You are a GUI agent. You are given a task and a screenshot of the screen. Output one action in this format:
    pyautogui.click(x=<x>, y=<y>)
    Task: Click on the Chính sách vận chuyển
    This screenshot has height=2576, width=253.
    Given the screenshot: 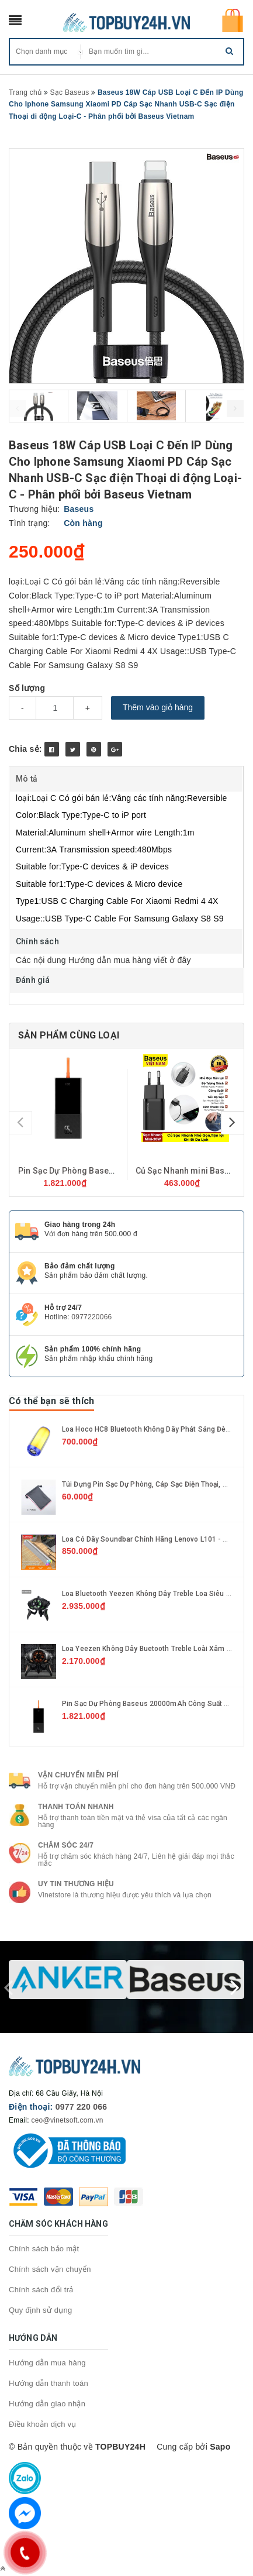 What is the action you would take?
    pyautogui.click(x=50, y=2269)
    